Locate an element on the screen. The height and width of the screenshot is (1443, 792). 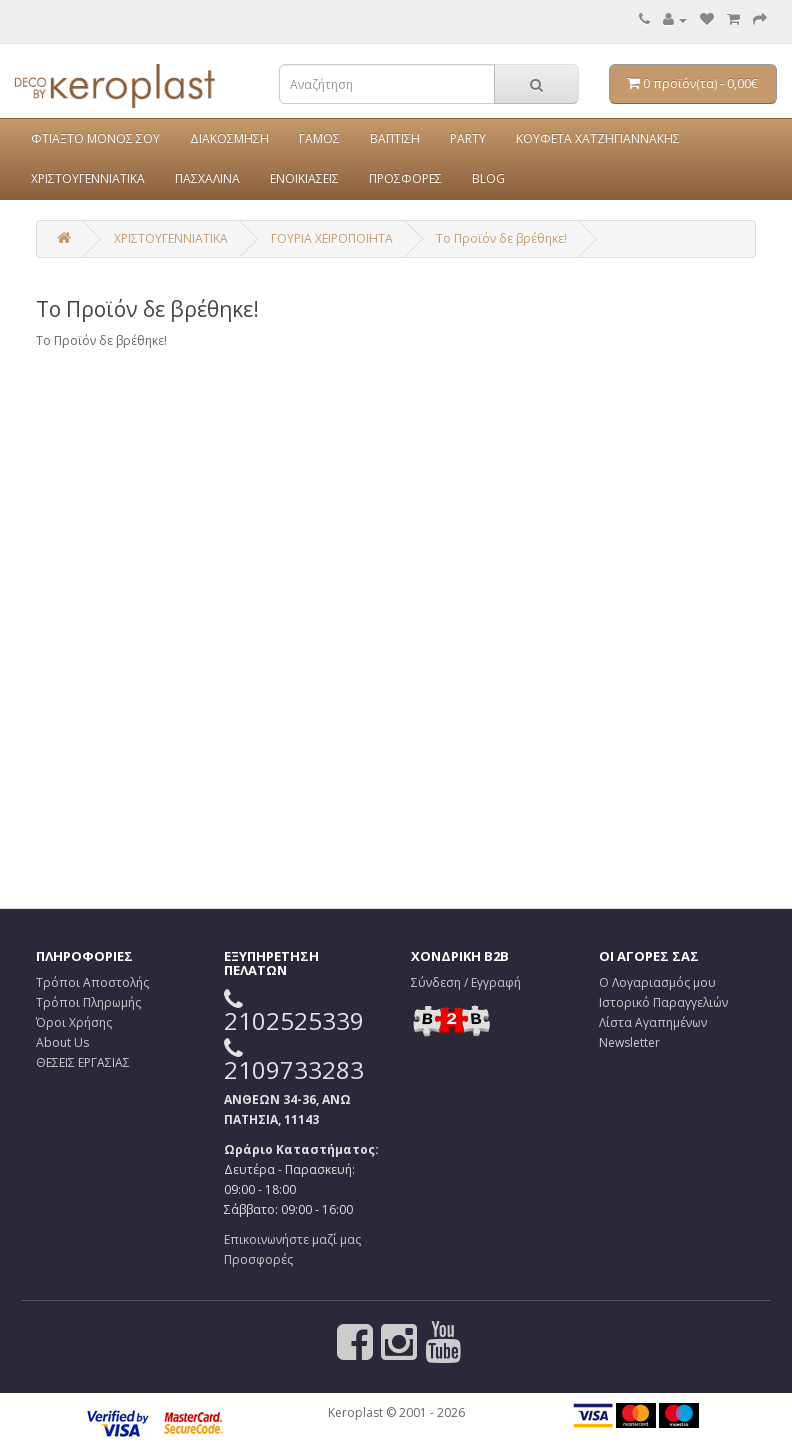
Το Προϊόν δε βρέθηκε! is located at coordinates (501, 238).